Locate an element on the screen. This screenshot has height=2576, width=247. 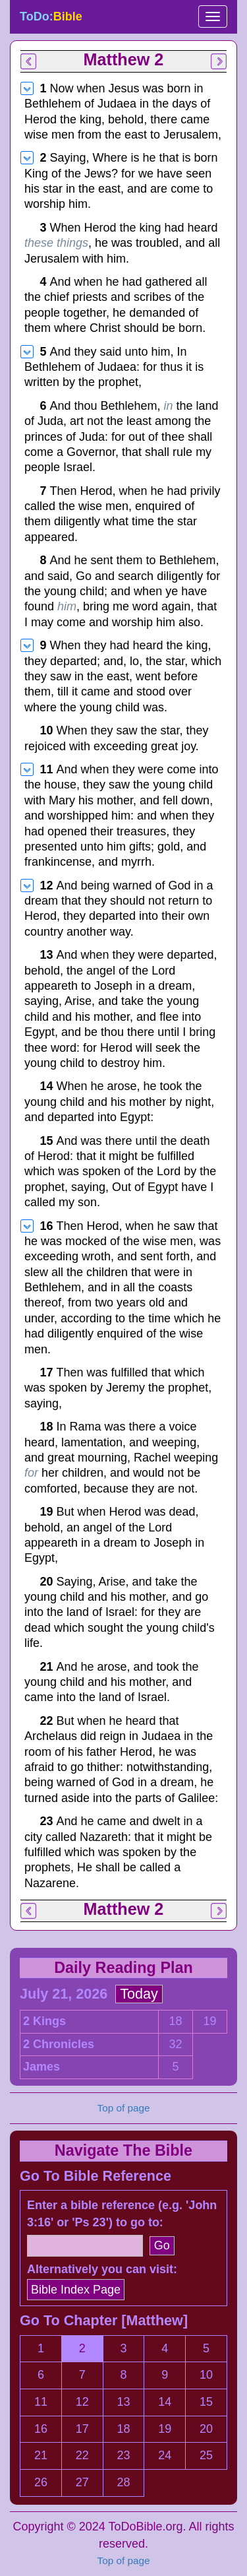
26 is located at coordinates (40, 2482).